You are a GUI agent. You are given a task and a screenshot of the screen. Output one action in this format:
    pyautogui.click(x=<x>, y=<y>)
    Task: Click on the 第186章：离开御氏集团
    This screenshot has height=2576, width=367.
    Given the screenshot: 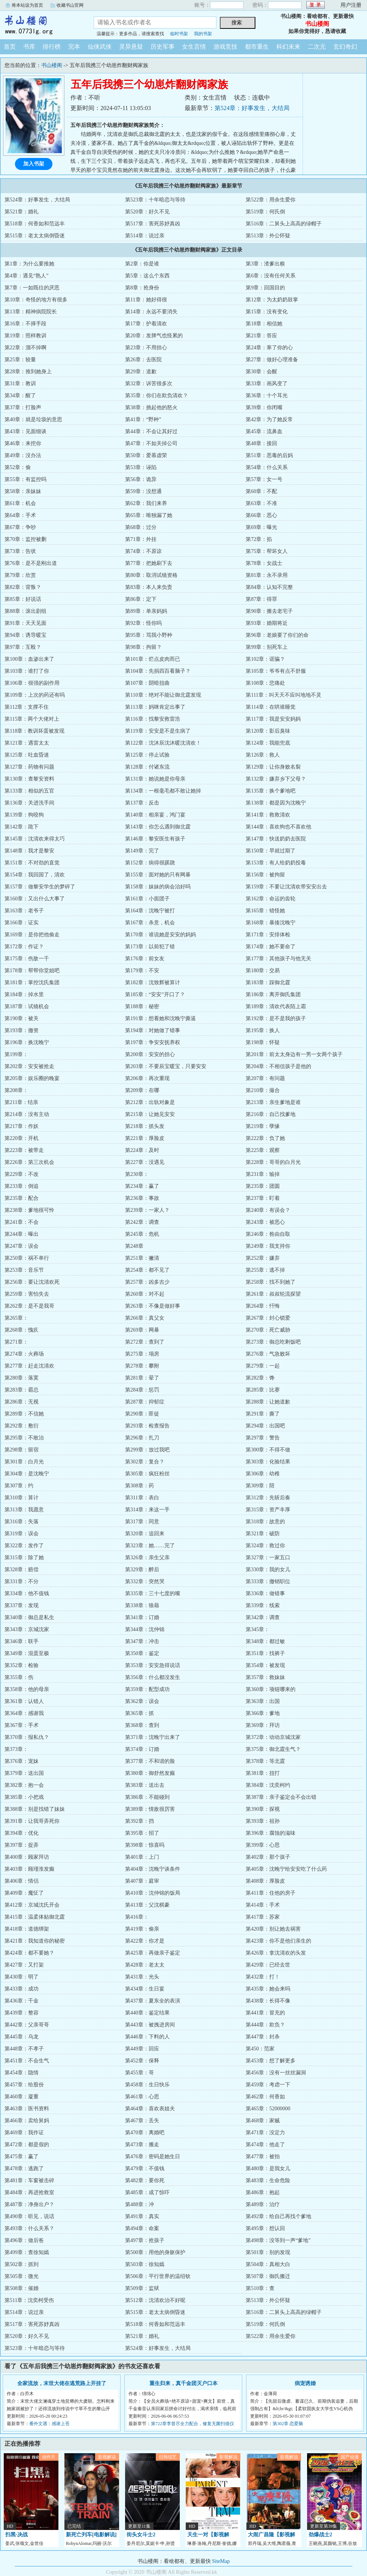 What is the action you would take?
    pyautogui.click(x=273, y=994)
    